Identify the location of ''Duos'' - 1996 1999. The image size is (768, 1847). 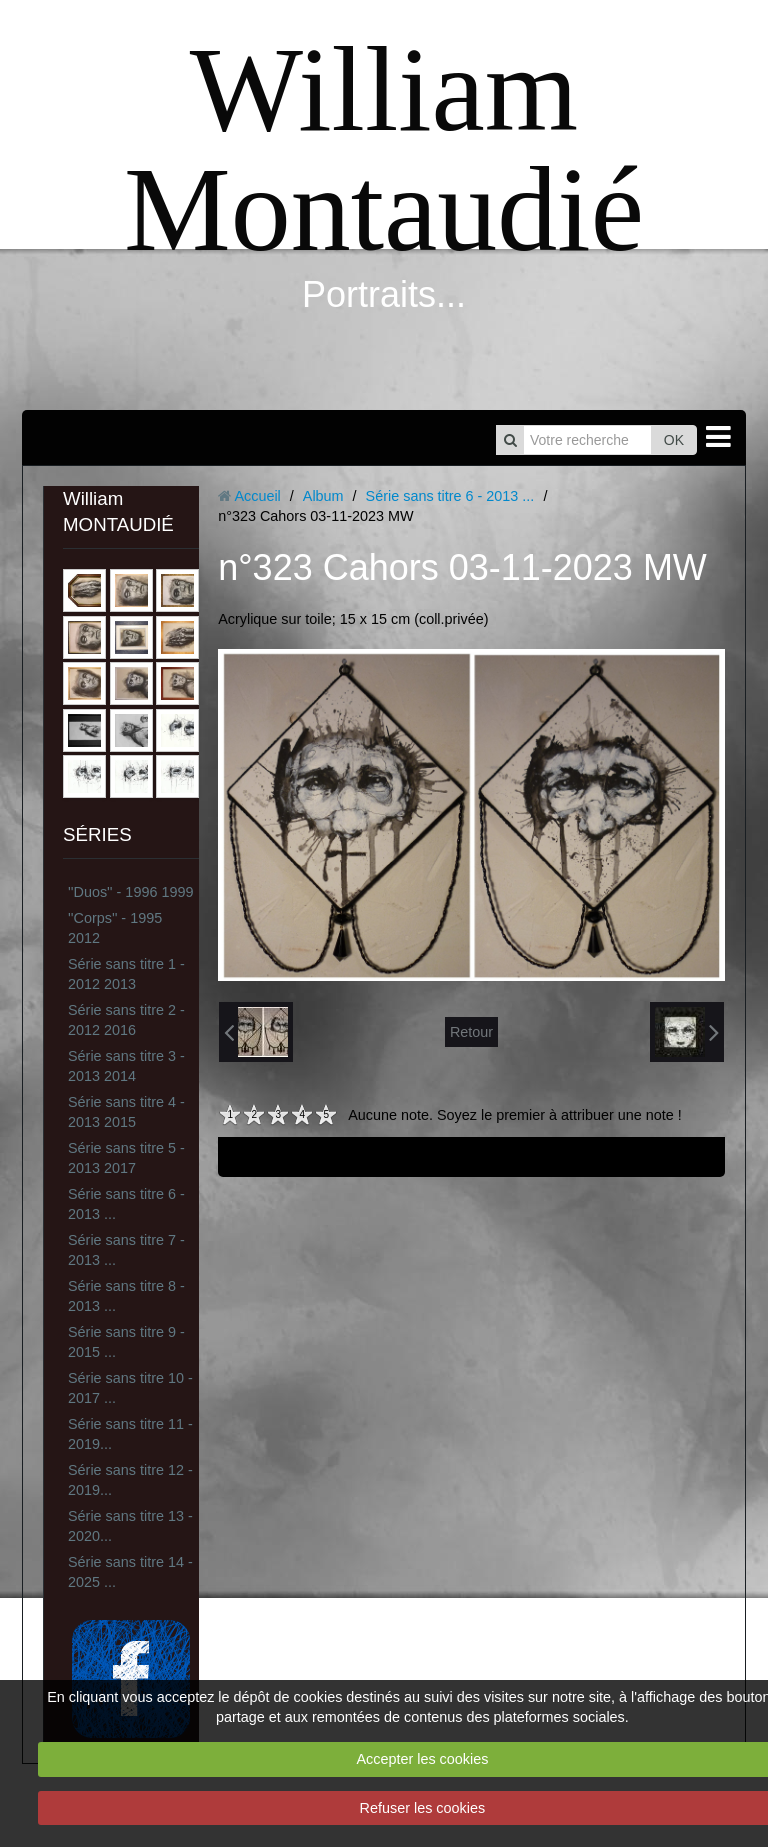
(130, 892).